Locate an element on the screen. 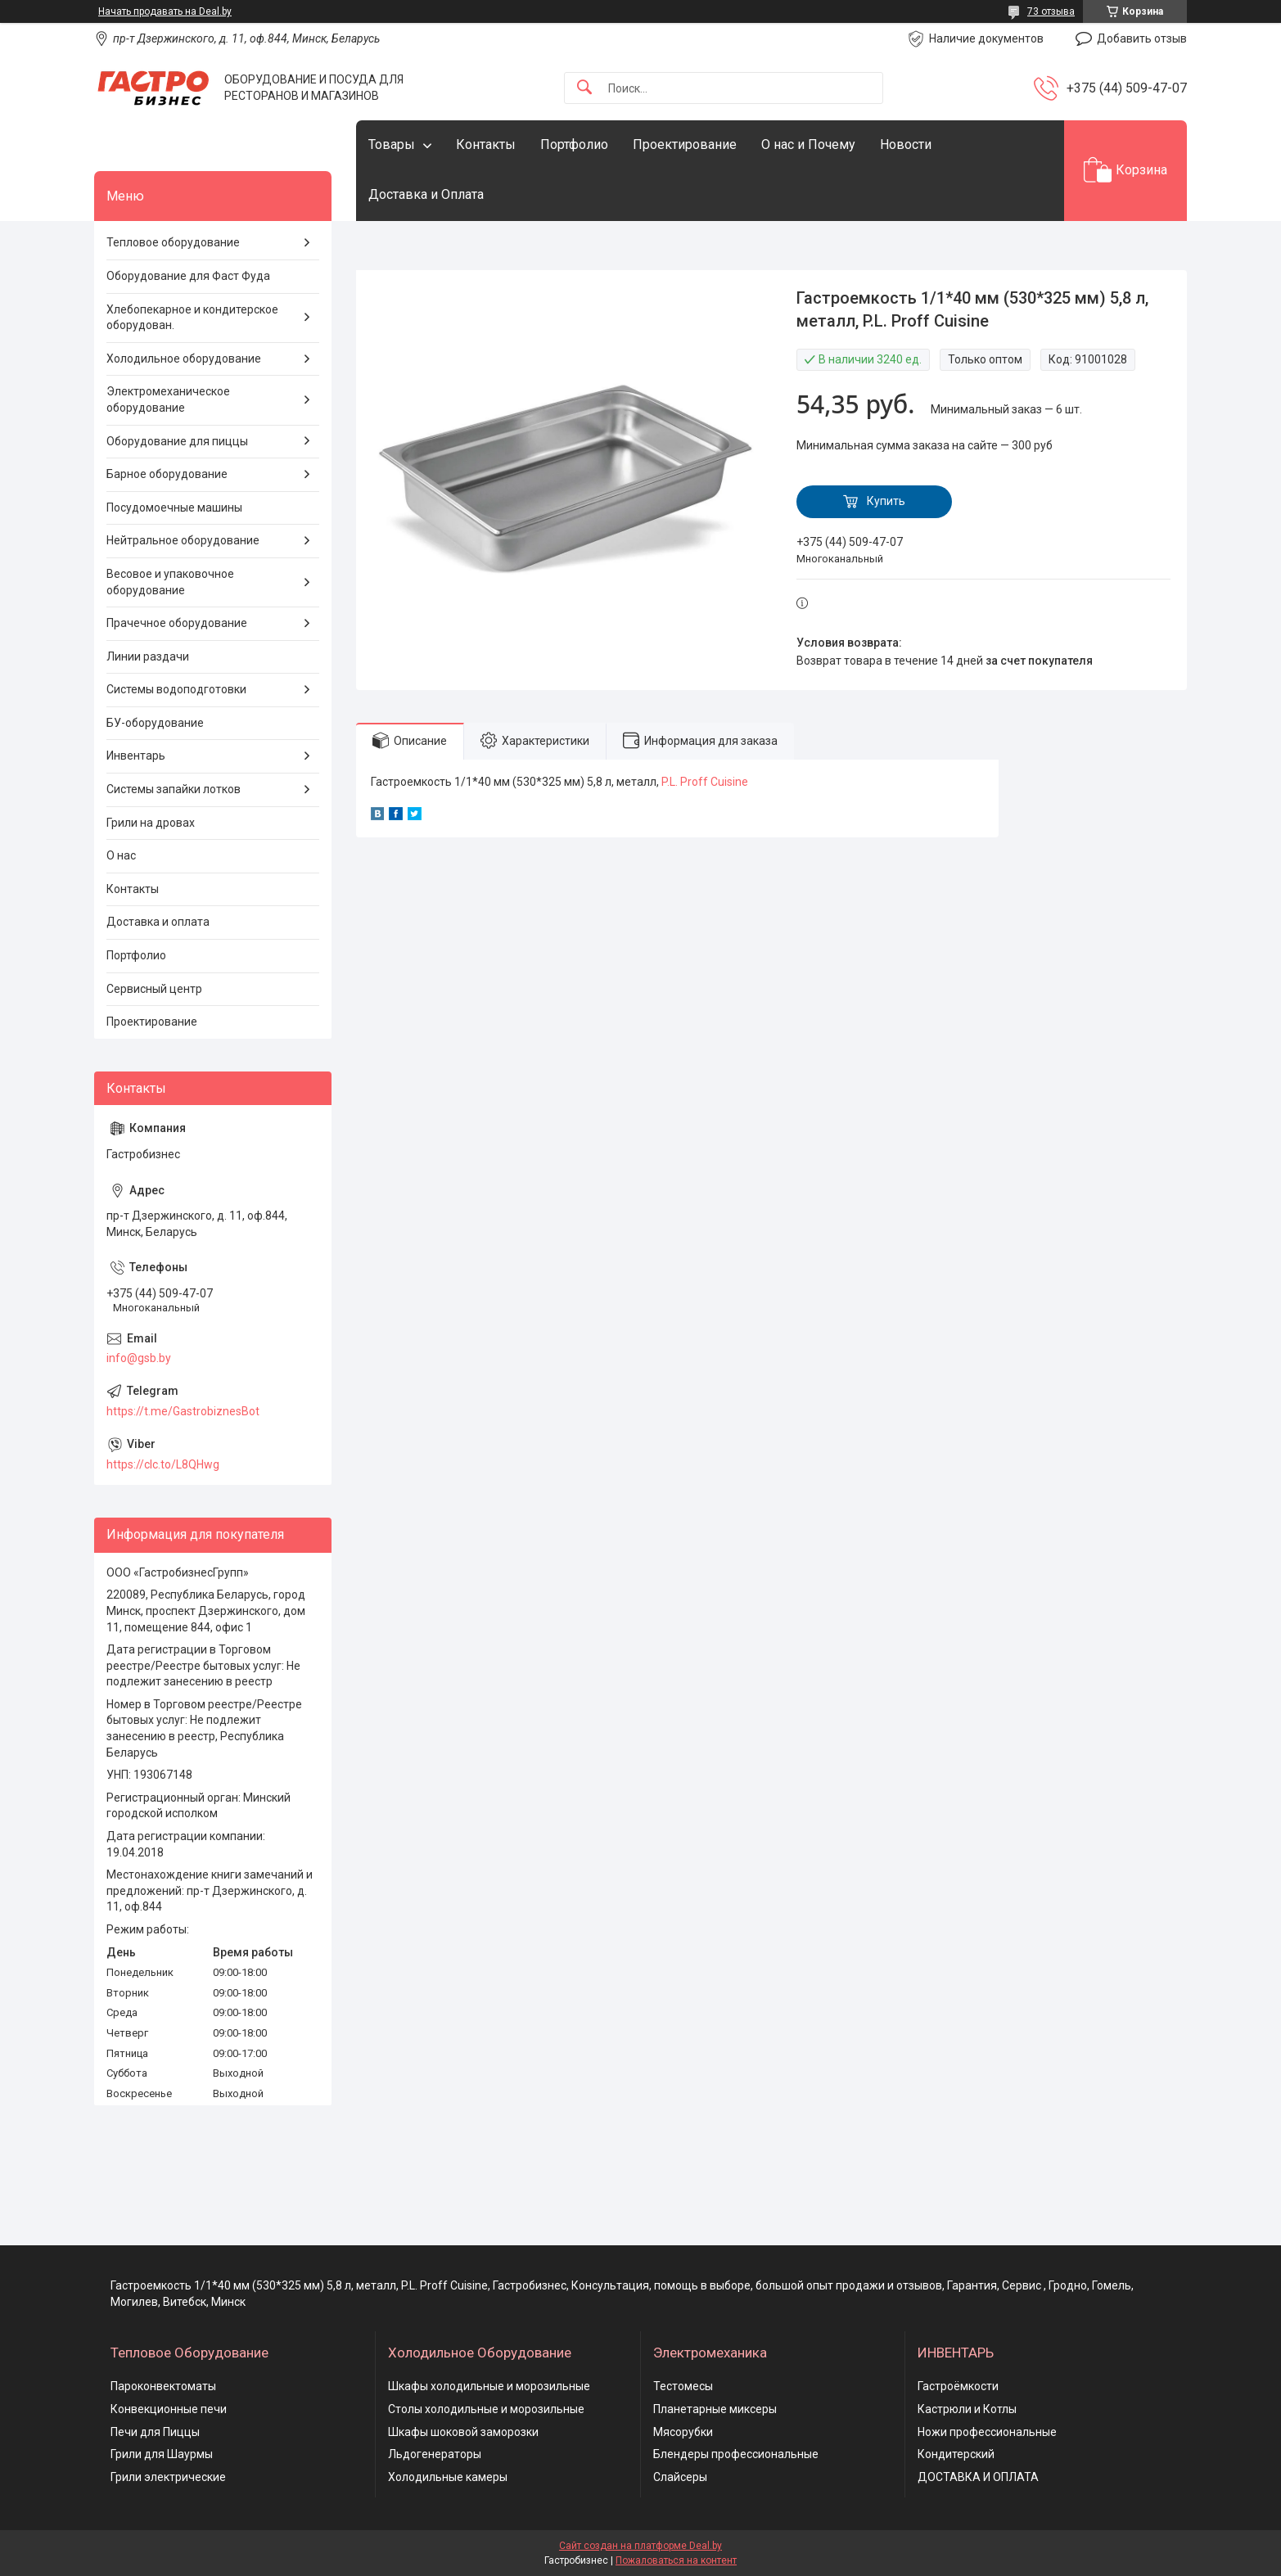 This screenshot has width=1281, height=2576. Холодильное оборудование is located at coordinates (183, 358).